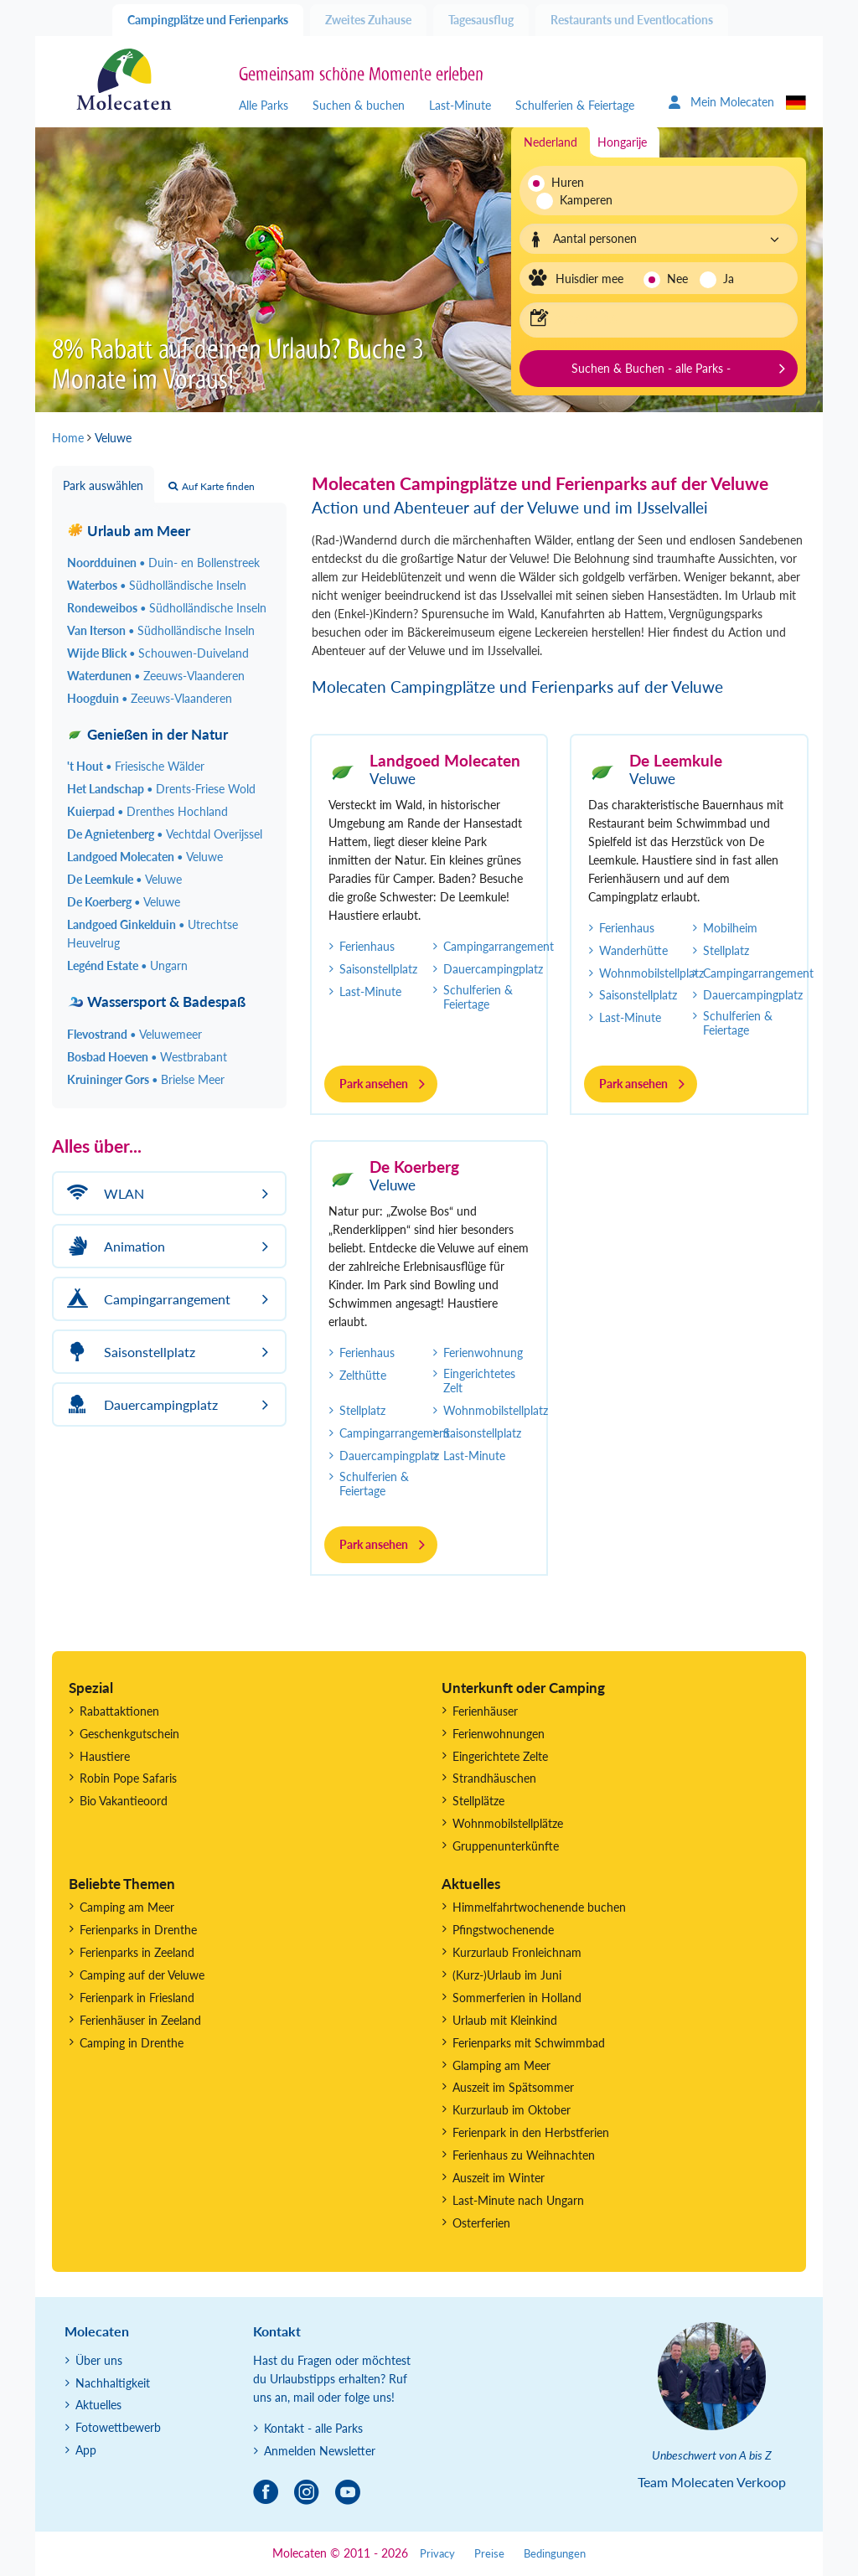 This screenshot has width=858, height=2576. I want to click on Gruppenunterkünfte, so click(505, 1846).